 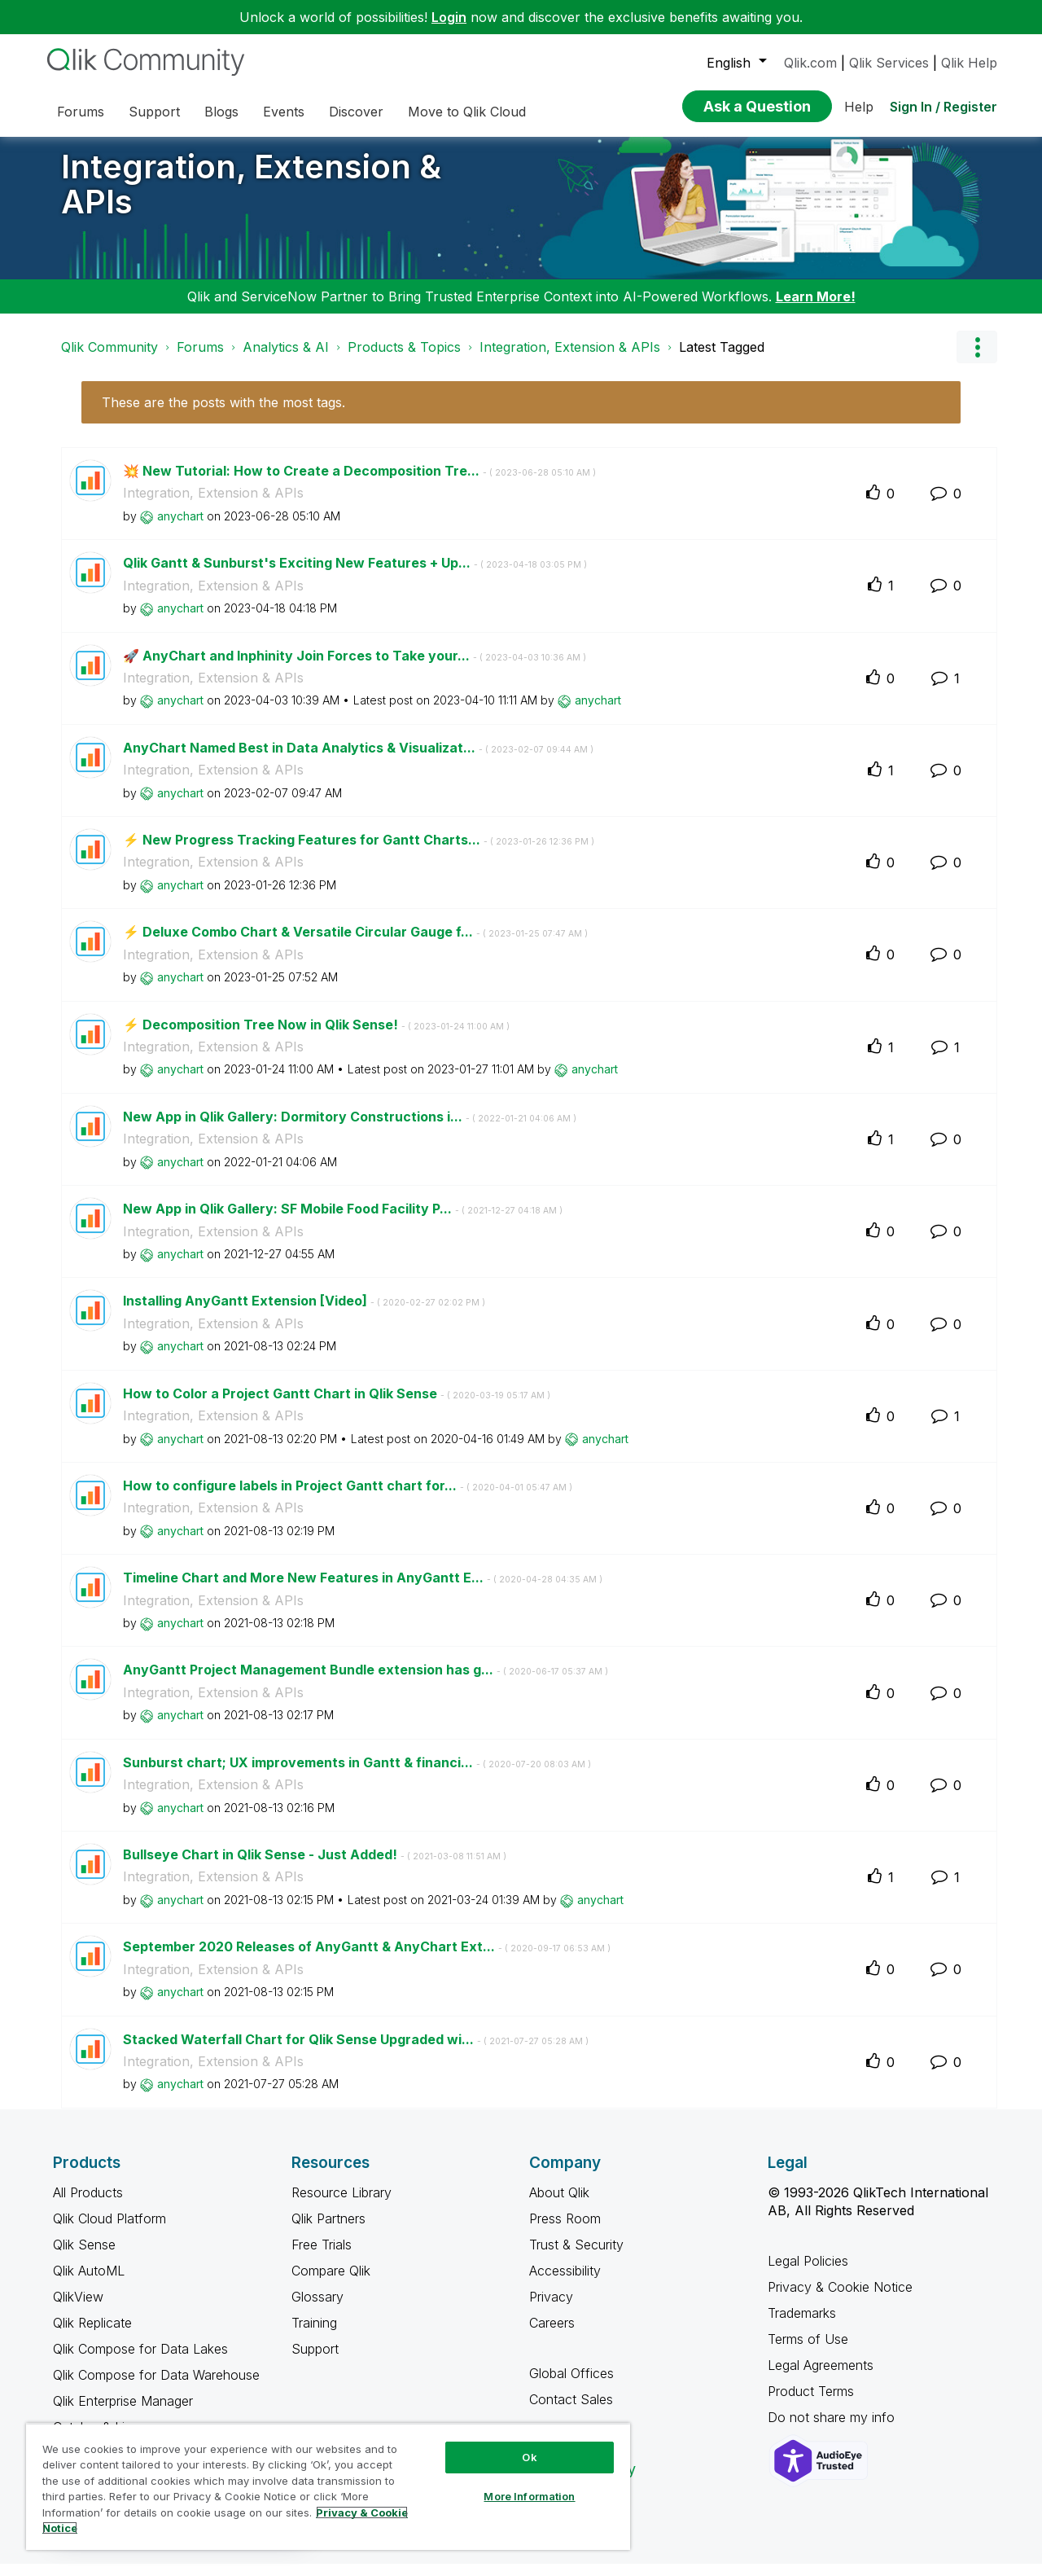 I want to click on Forums [menuitem], so click(x=80, y=111).